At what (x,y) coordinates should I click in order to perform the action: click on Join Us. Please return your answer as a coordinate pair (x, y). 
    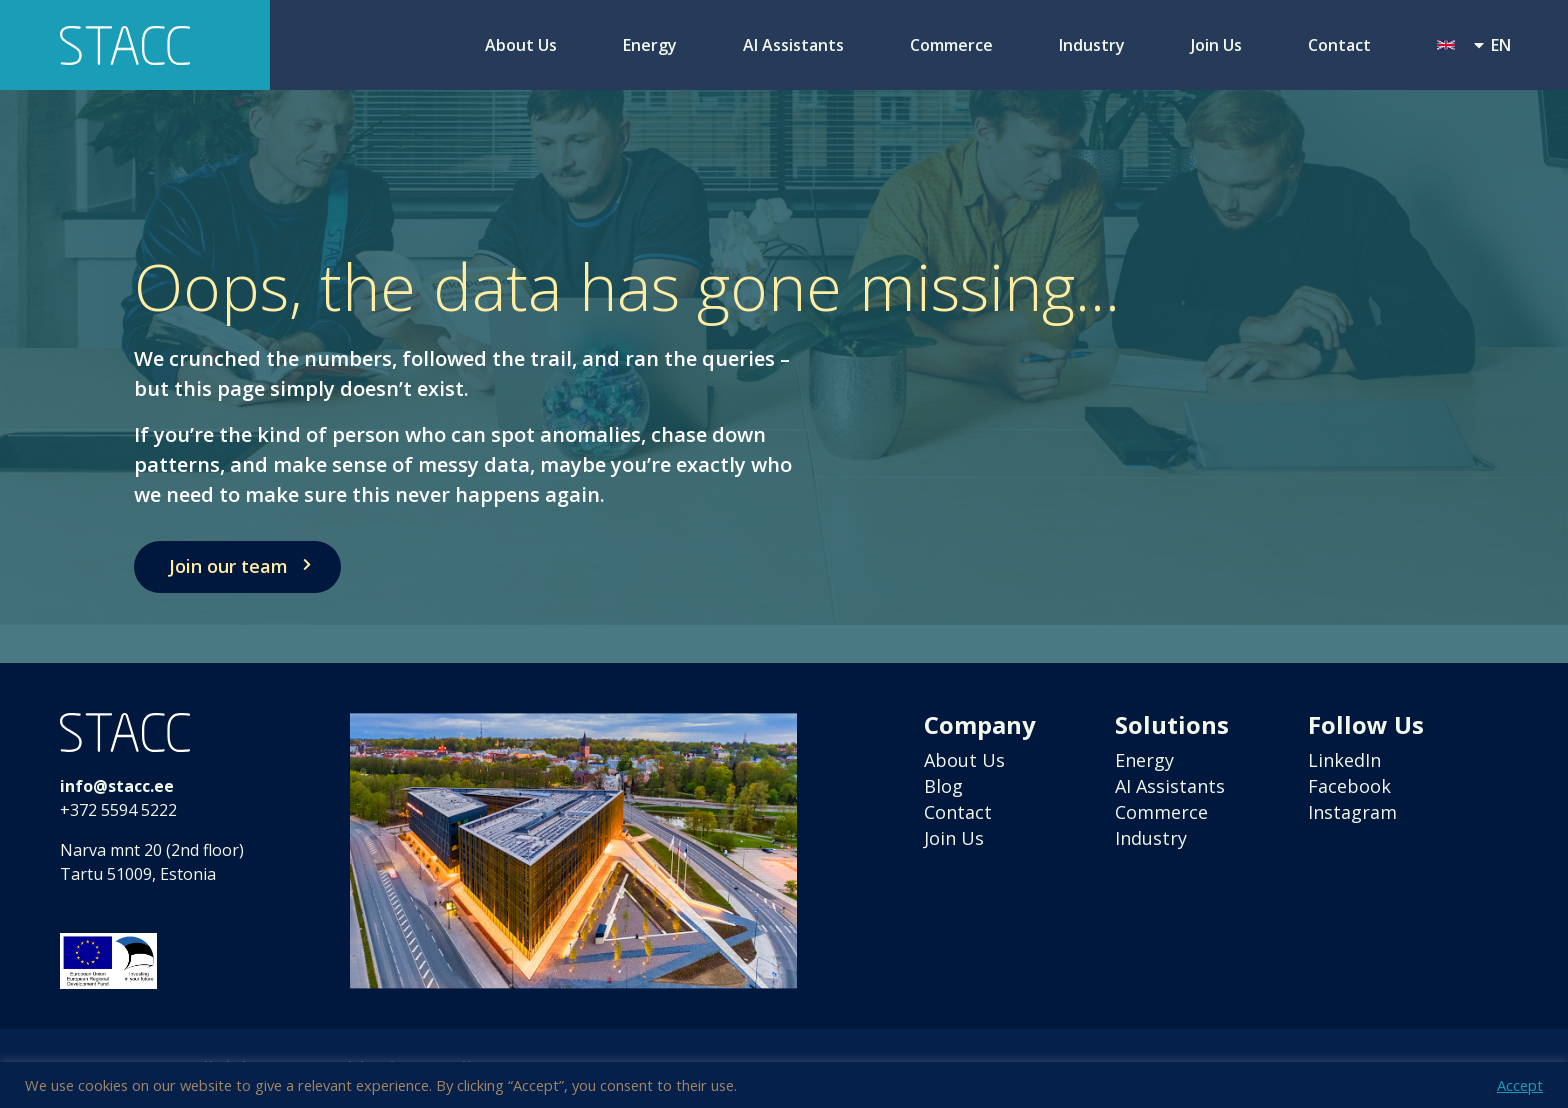
    Looking at the image, I should click on (1216, 45).